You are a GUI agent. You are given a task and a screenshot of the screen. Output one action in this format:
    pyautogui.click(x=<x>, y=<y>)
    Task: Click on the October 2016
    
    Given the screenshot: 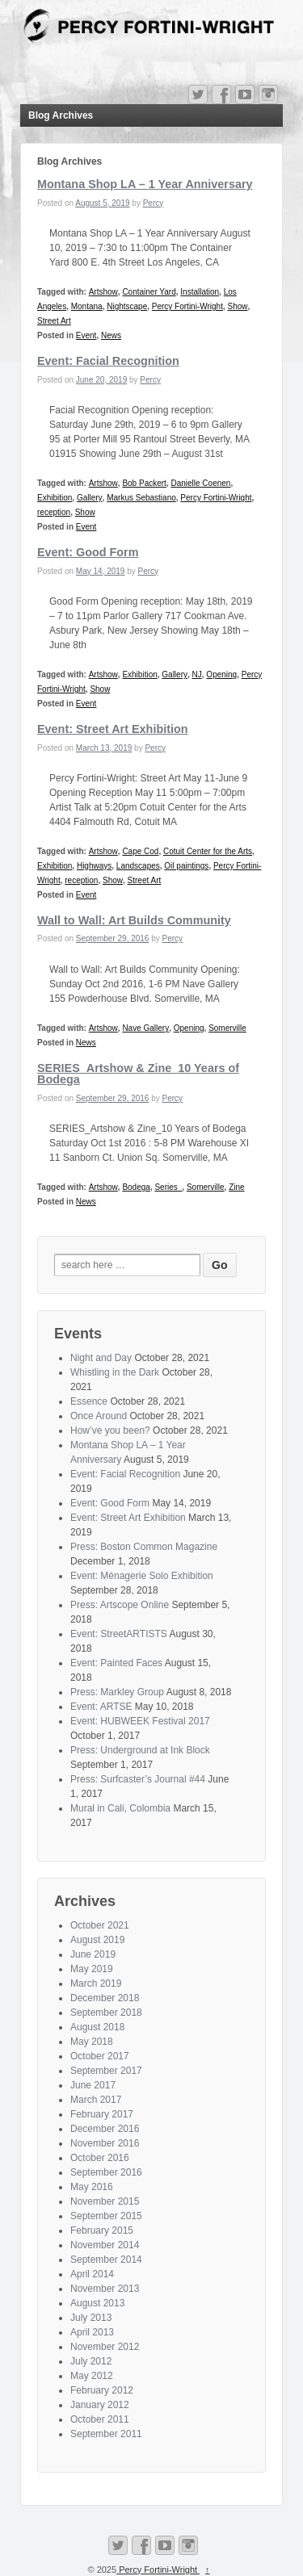 What is the action you would take?
    pyautogui.click(x=99, y=2157)
    